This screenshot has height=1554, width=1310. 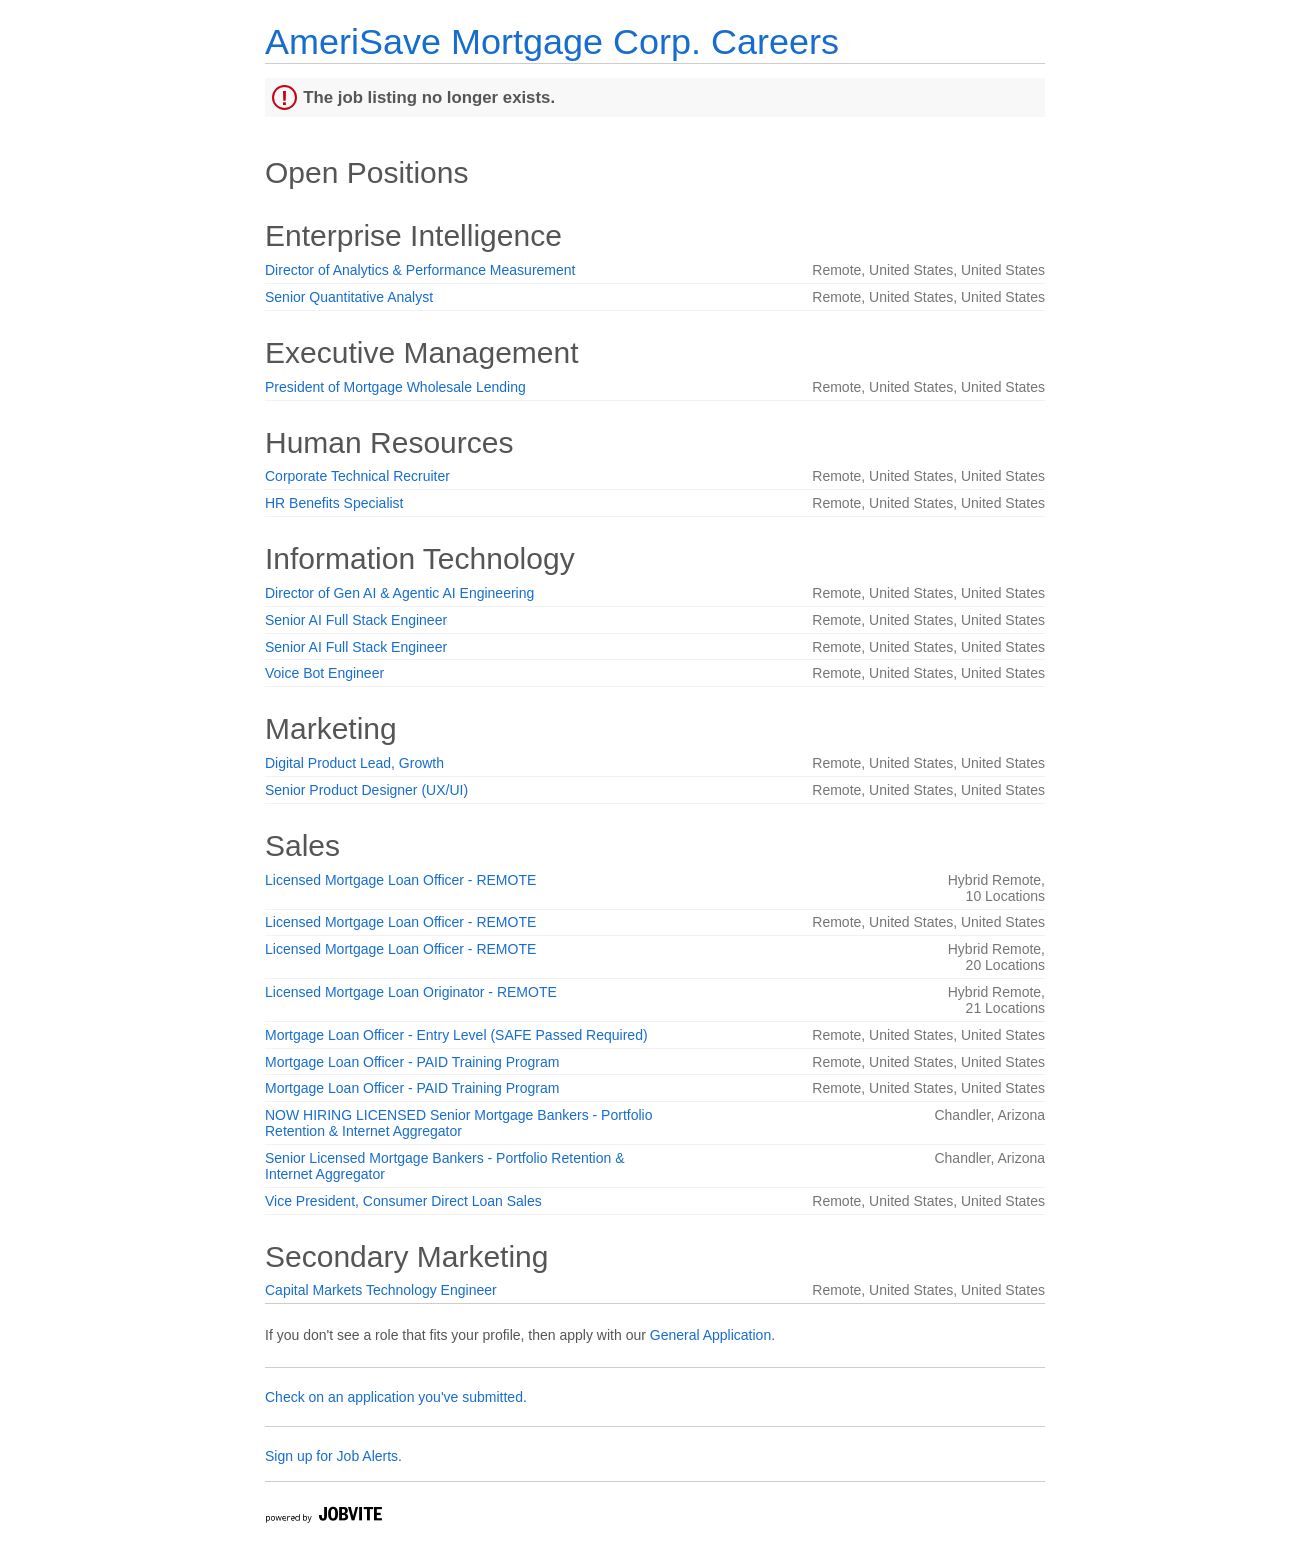 I want to click on Licensed Mortgage Loan Originator - REMOTE, so click(x=411, y=992).